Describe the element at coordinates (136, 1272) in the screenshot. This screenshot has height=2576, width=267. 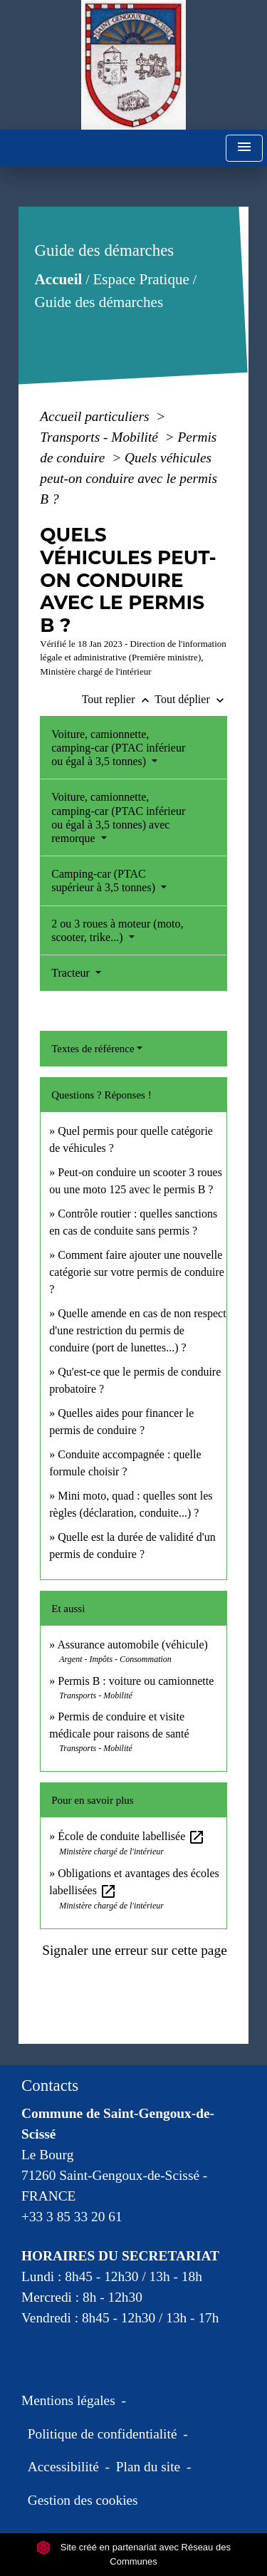
I see `Comment faire ajouter une nouvelle catégorie sur votre permis de conduire ?` at that location.